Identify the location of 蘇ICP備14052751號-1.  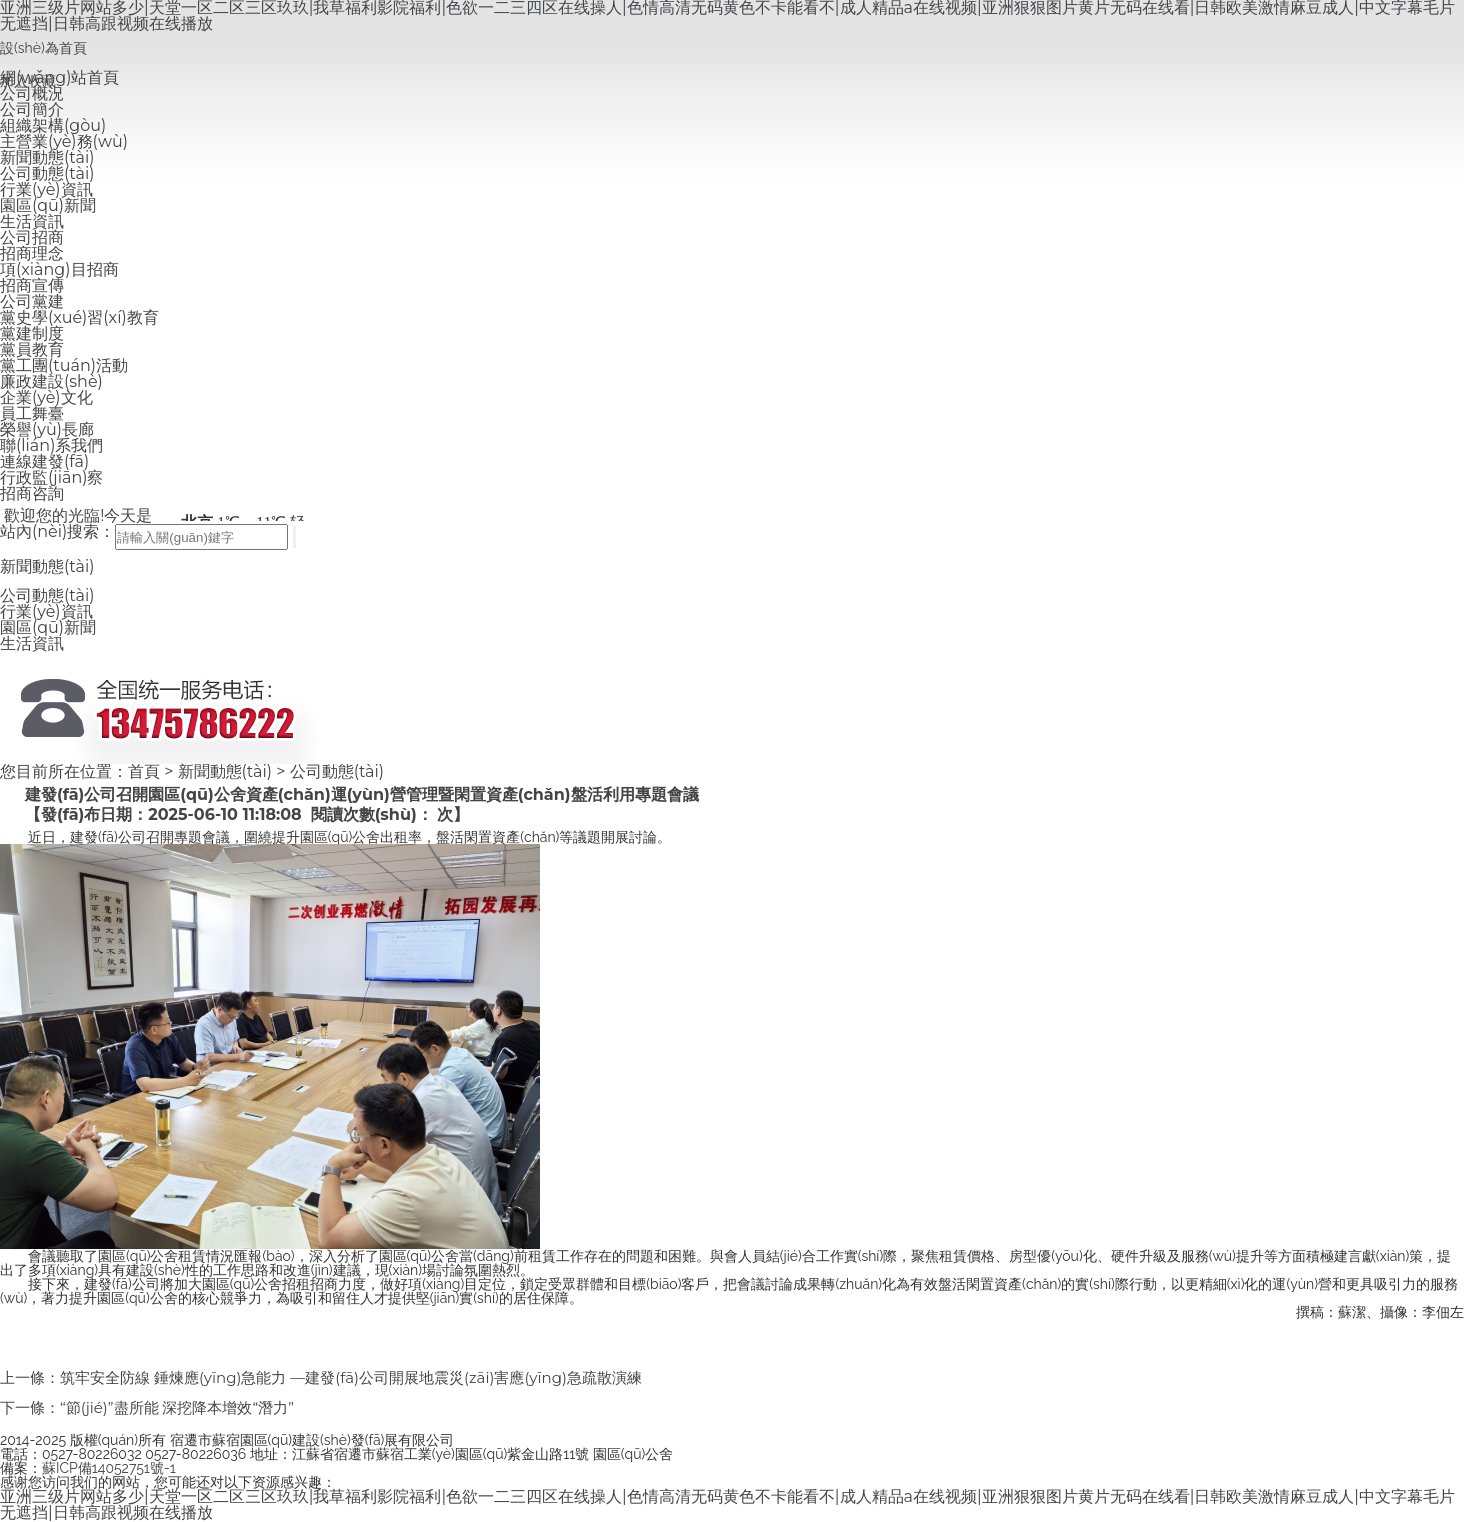
(109, 1468).